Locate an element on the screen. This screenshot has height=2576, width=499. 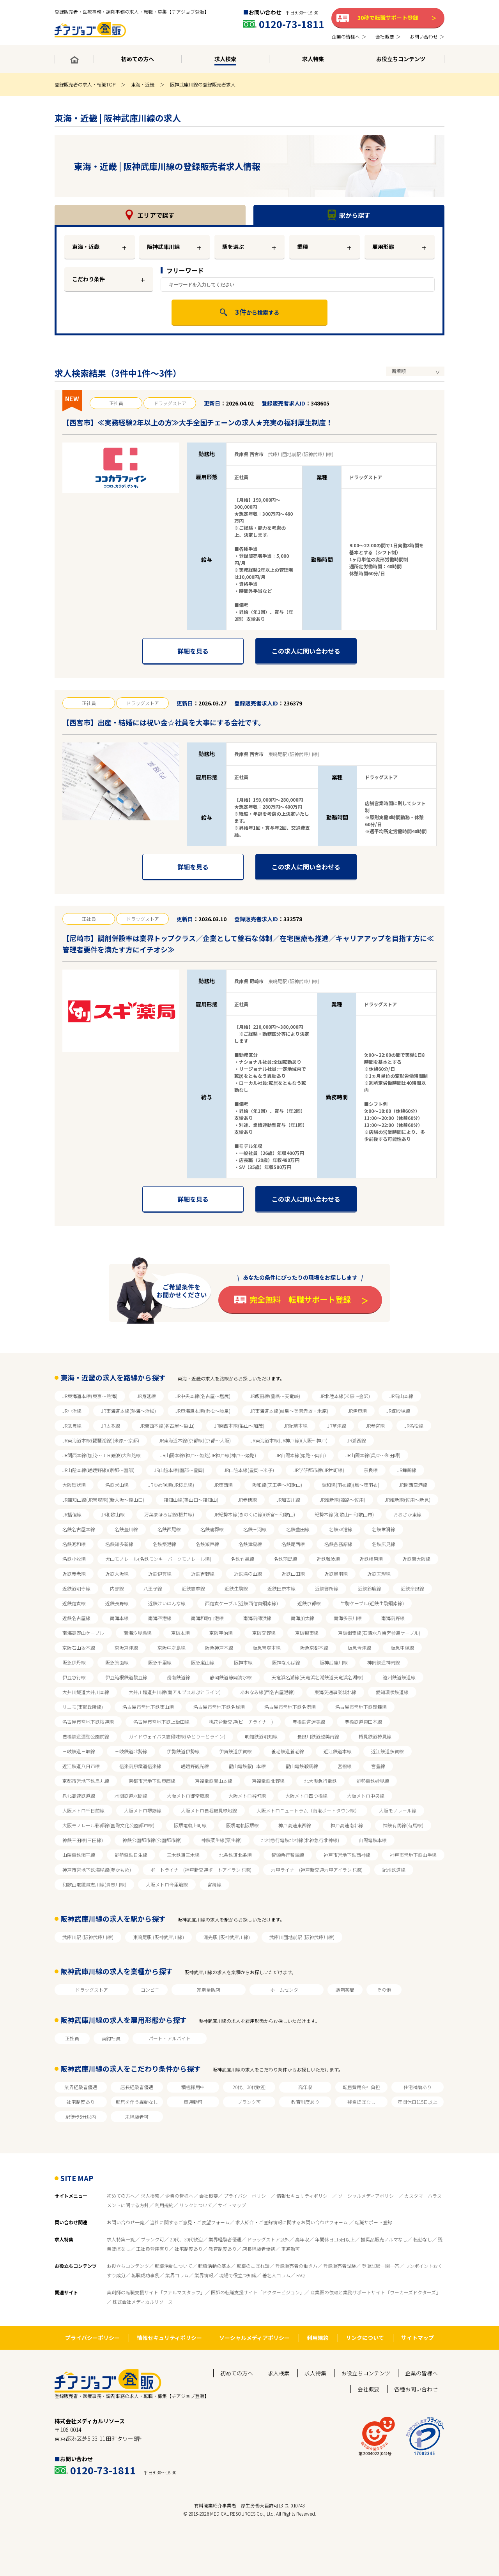
教育制度あり is located at coordinates (305, 2101).